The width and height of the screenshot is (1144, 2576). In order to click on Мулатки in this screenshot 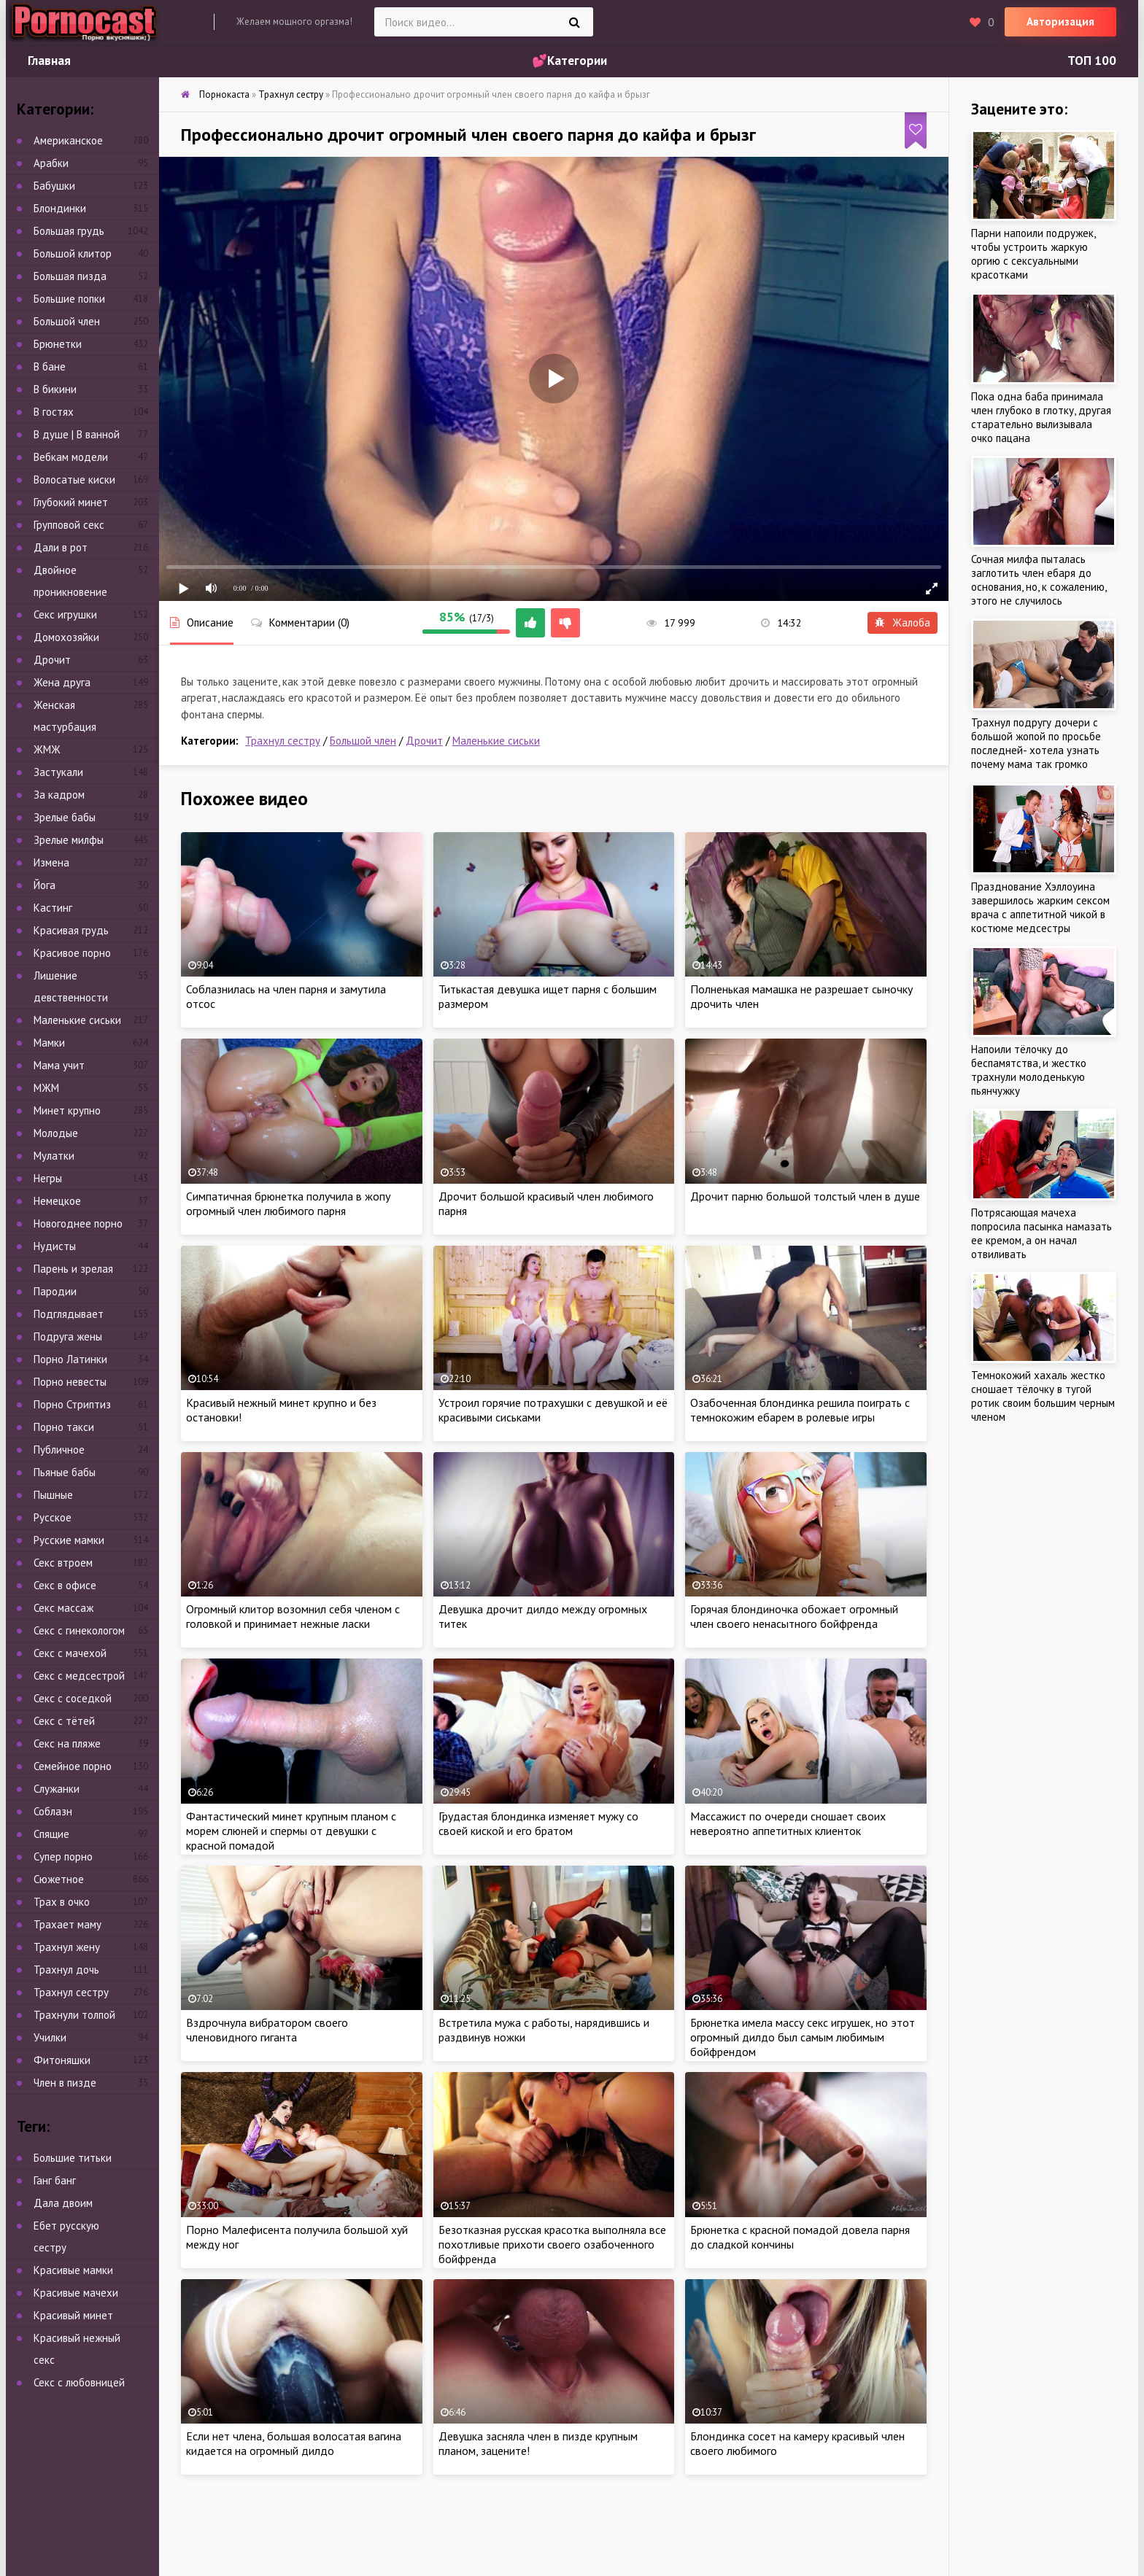, I will do `click(54, 1156)`.